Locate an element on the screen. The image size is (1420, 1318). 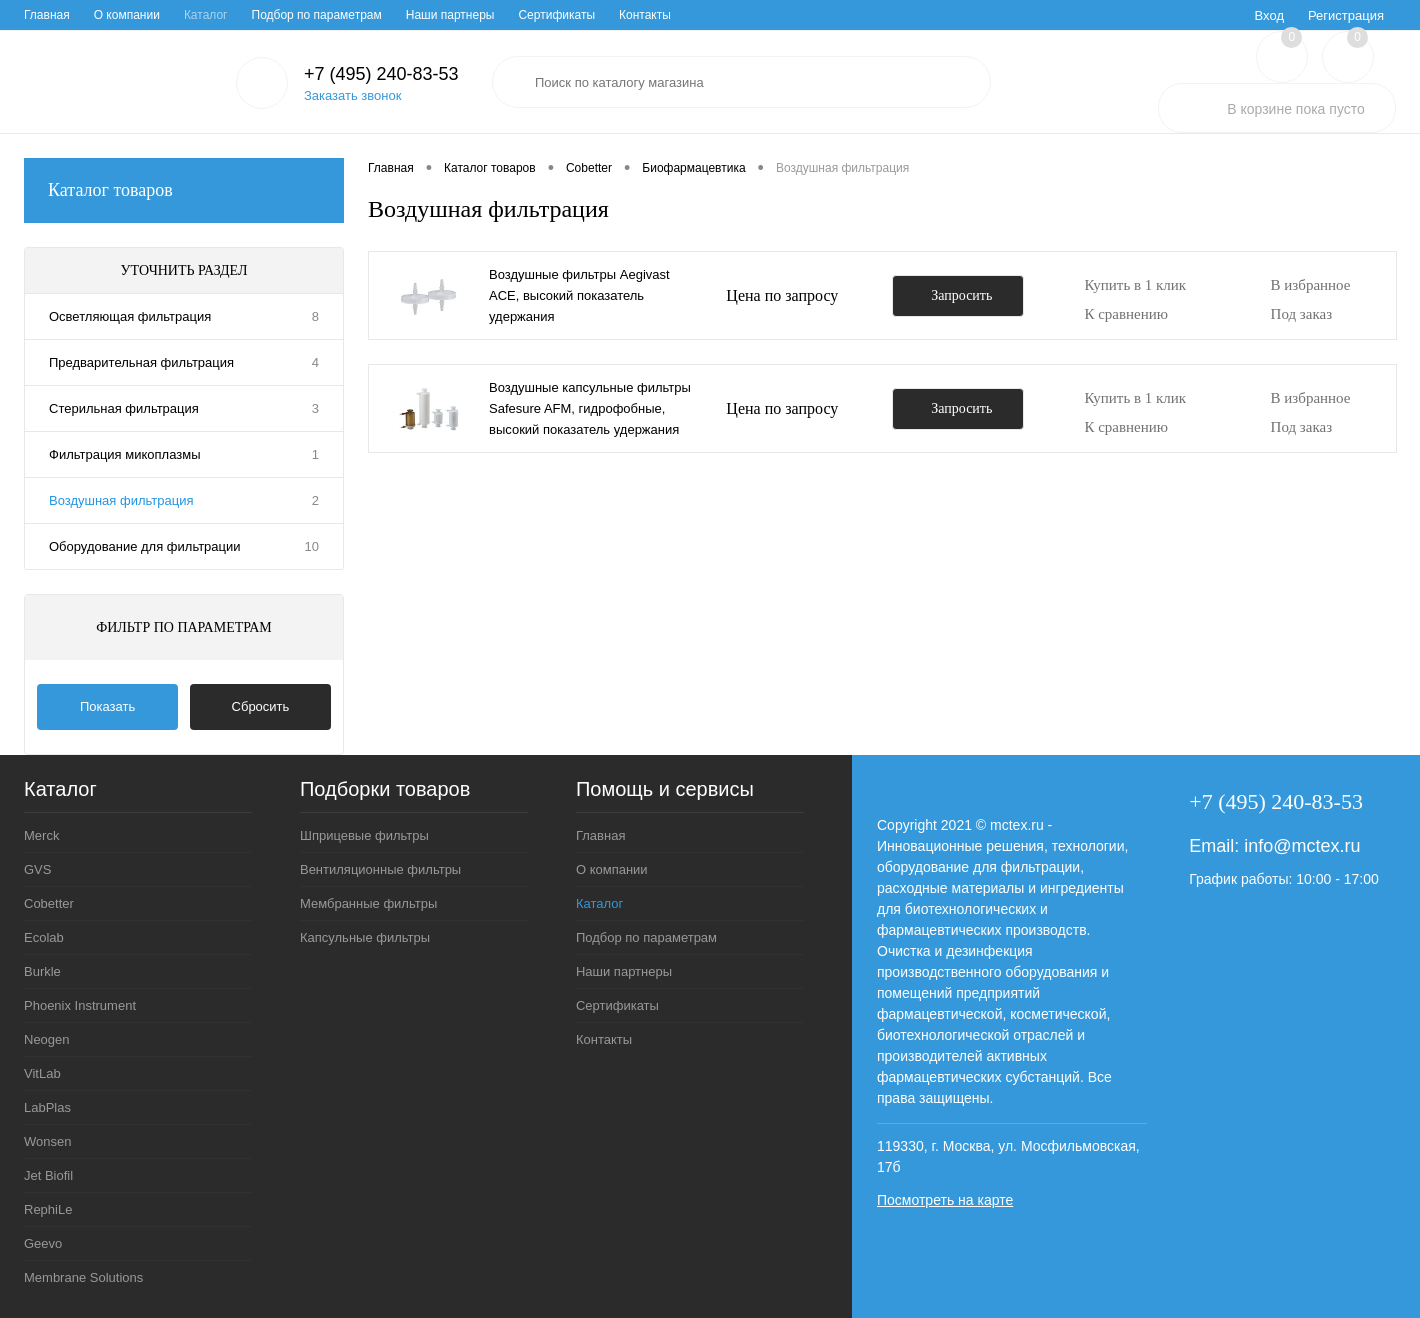
Сертификаты is located at coordinates (556, 15).